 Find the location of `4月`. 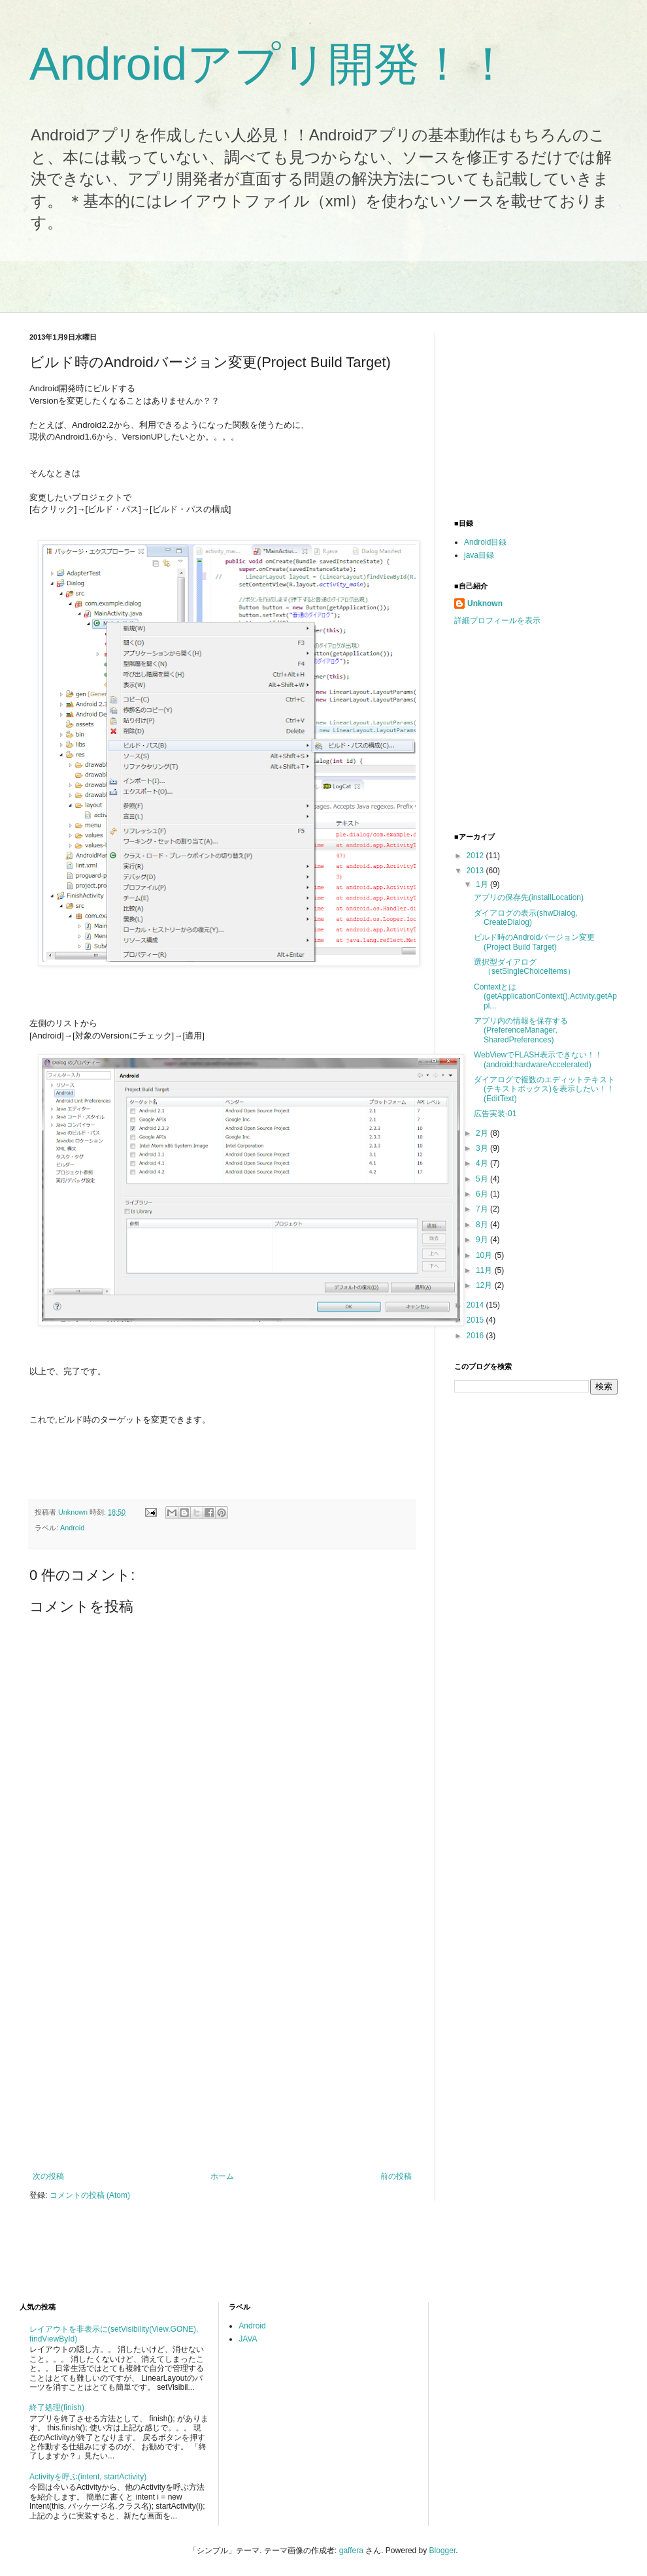

4月 is located at coordinates (483, 1163).